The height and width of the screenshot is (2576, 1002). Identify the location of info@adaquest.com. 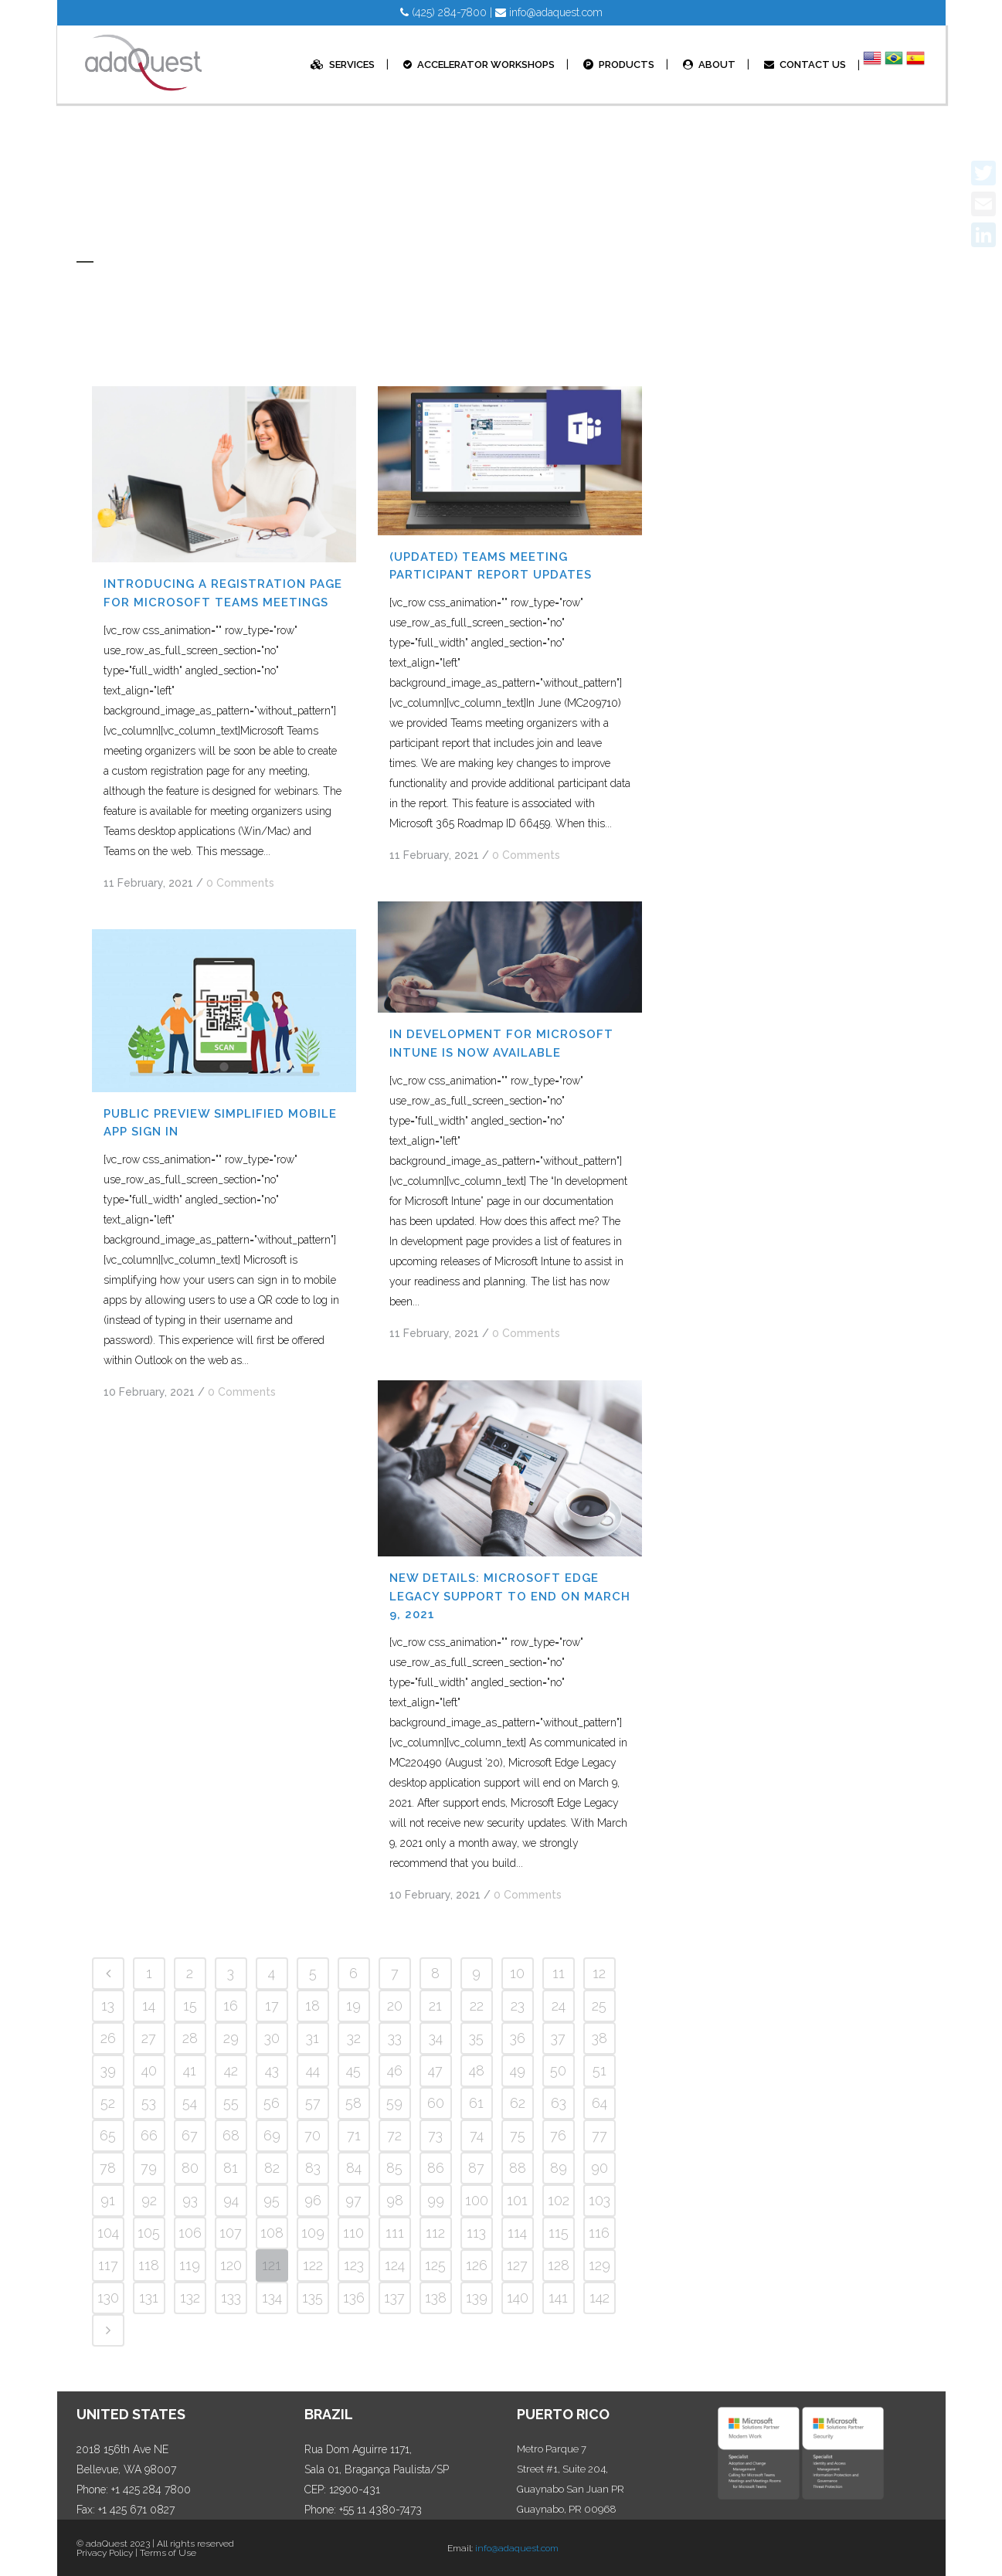
(549, 12).